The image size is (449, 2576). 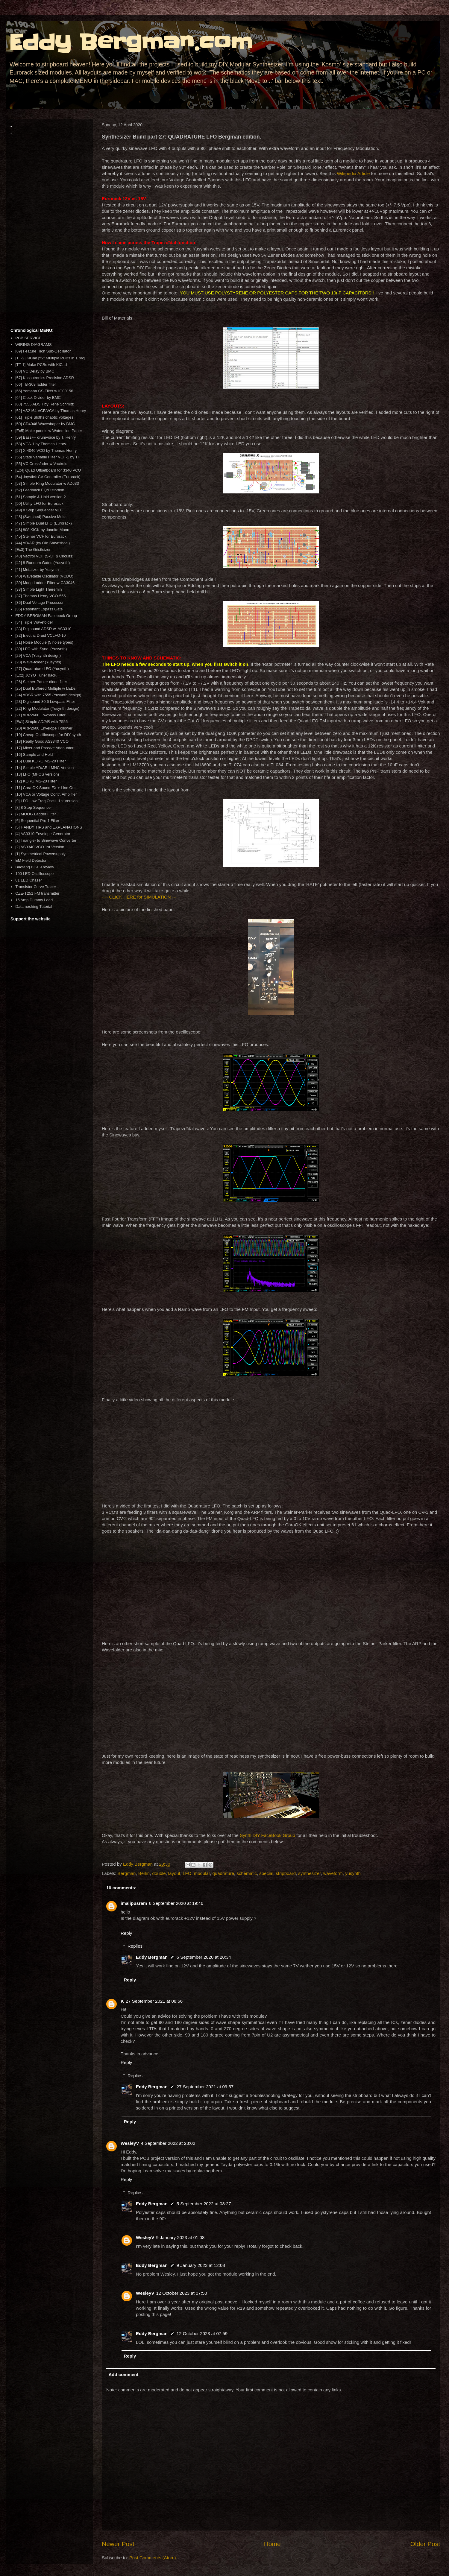 What do you see at coordinates (37, 820) in the screenshot?
I see `[6] Sequential Pro 1 Filter` at bounding box center [37, 820].